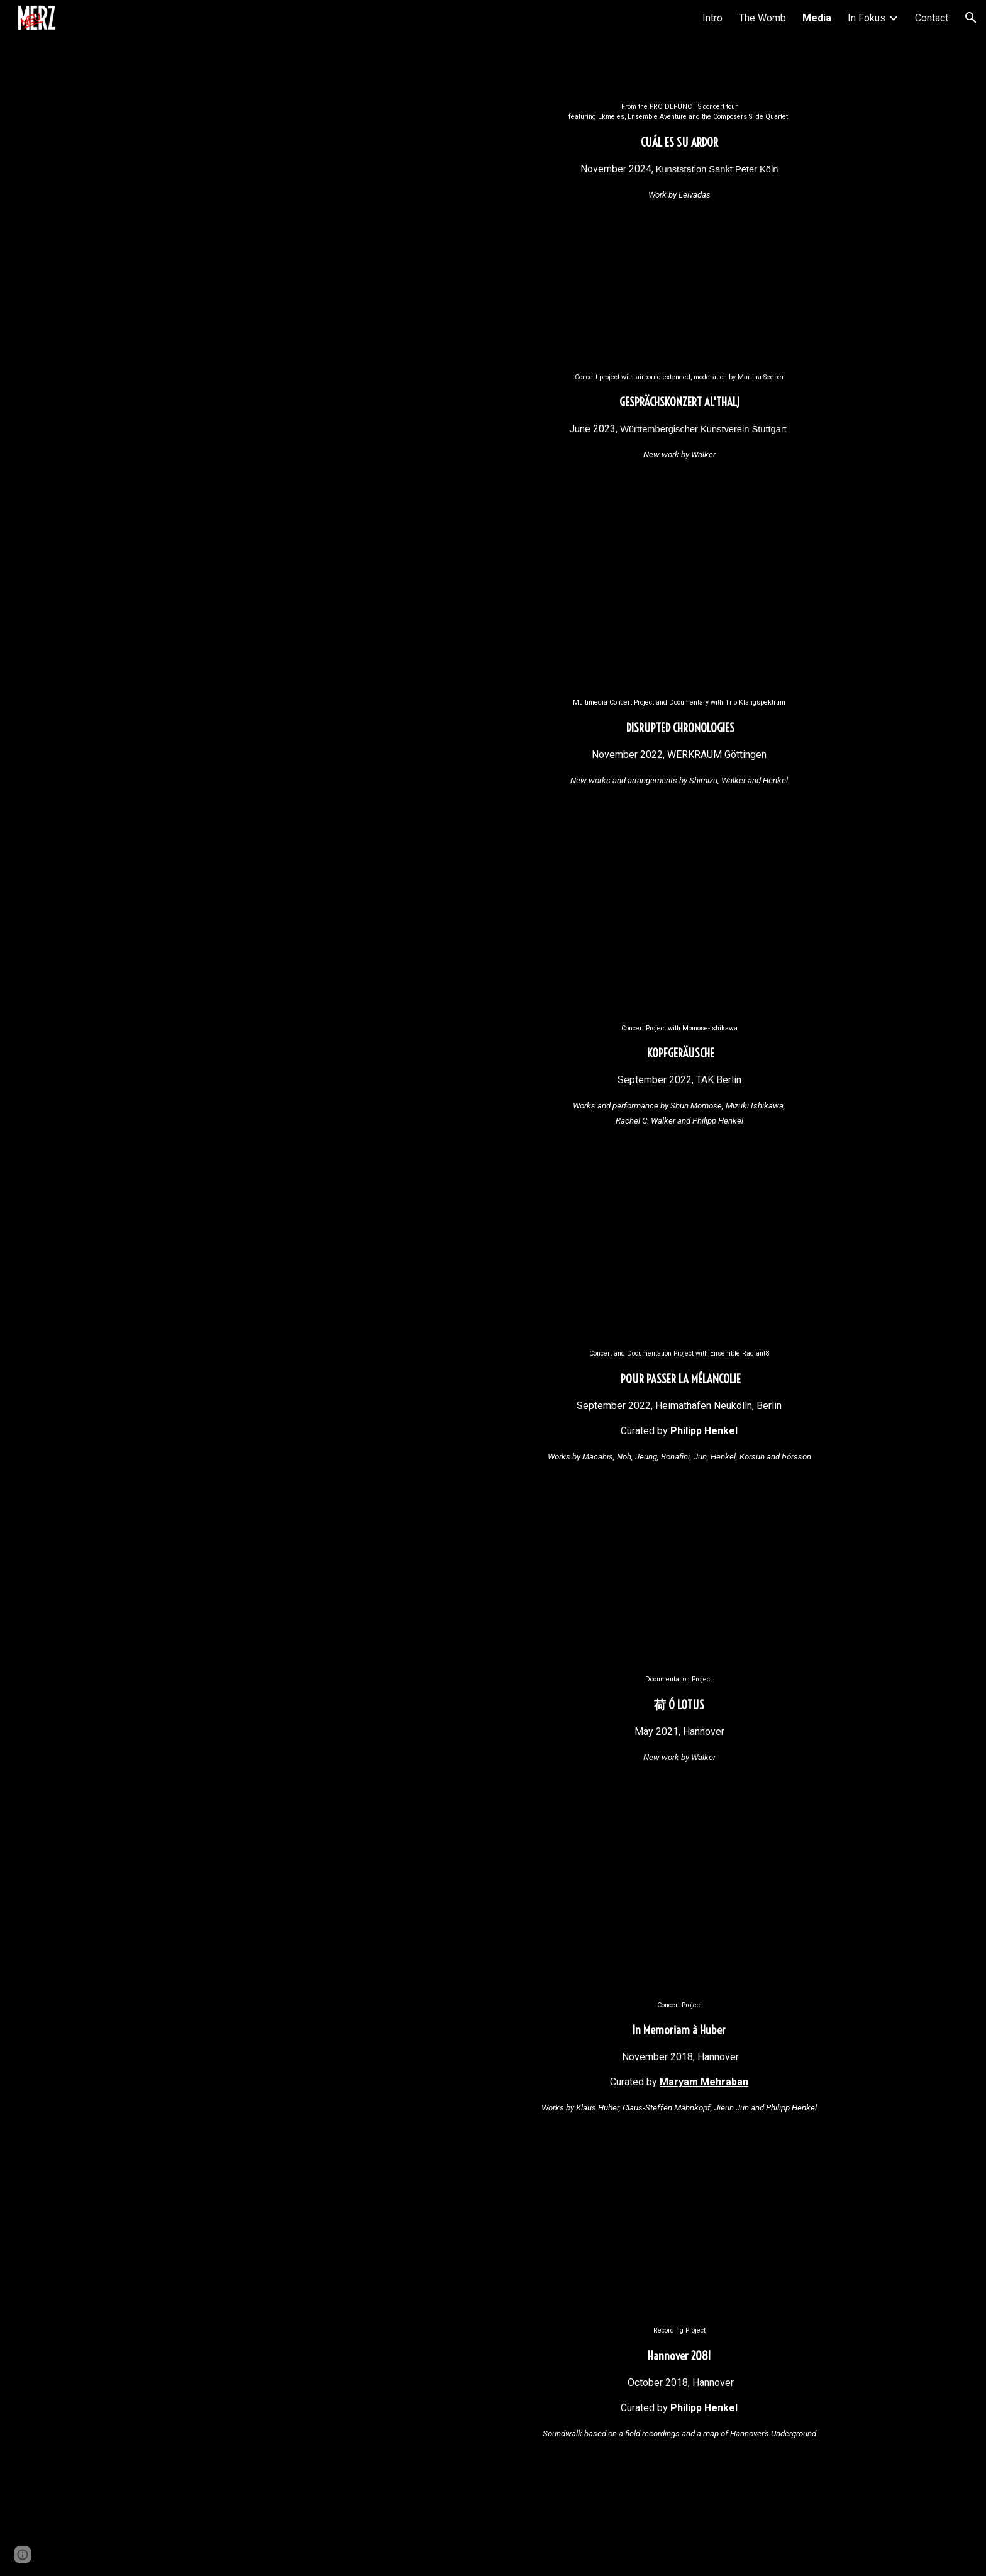 The height and width of the screenshot is (2576, 986). What do you see at coordinates (307, 1138) in the screenshot?
I see `[YouTube Video, neuMERZ KOPFGERÄUSCHE: Live in Berlin]` at bounding box center [307, 1138].